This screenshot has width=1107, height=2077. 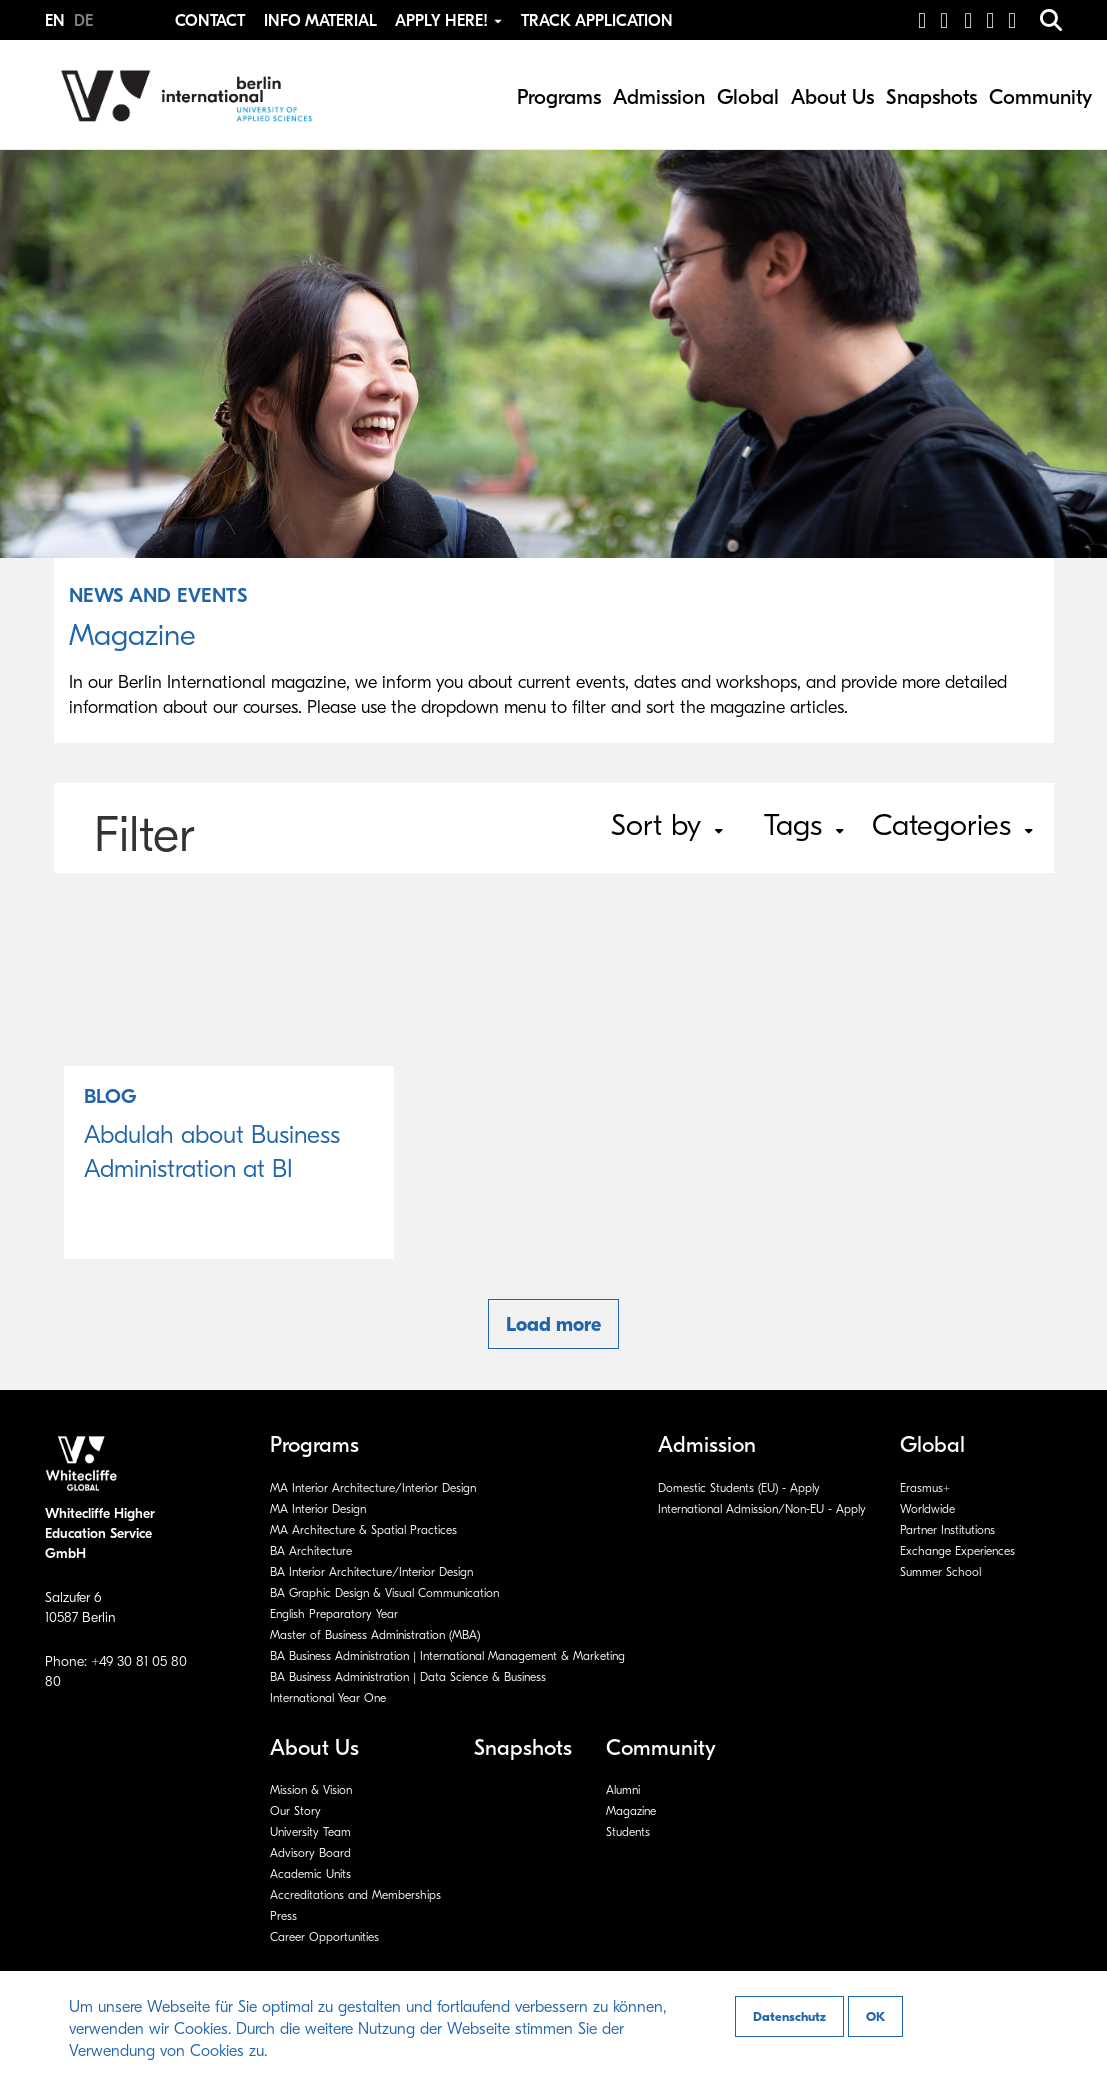 I want to click on English Preparatory Year, so click(x=334, y=1614).